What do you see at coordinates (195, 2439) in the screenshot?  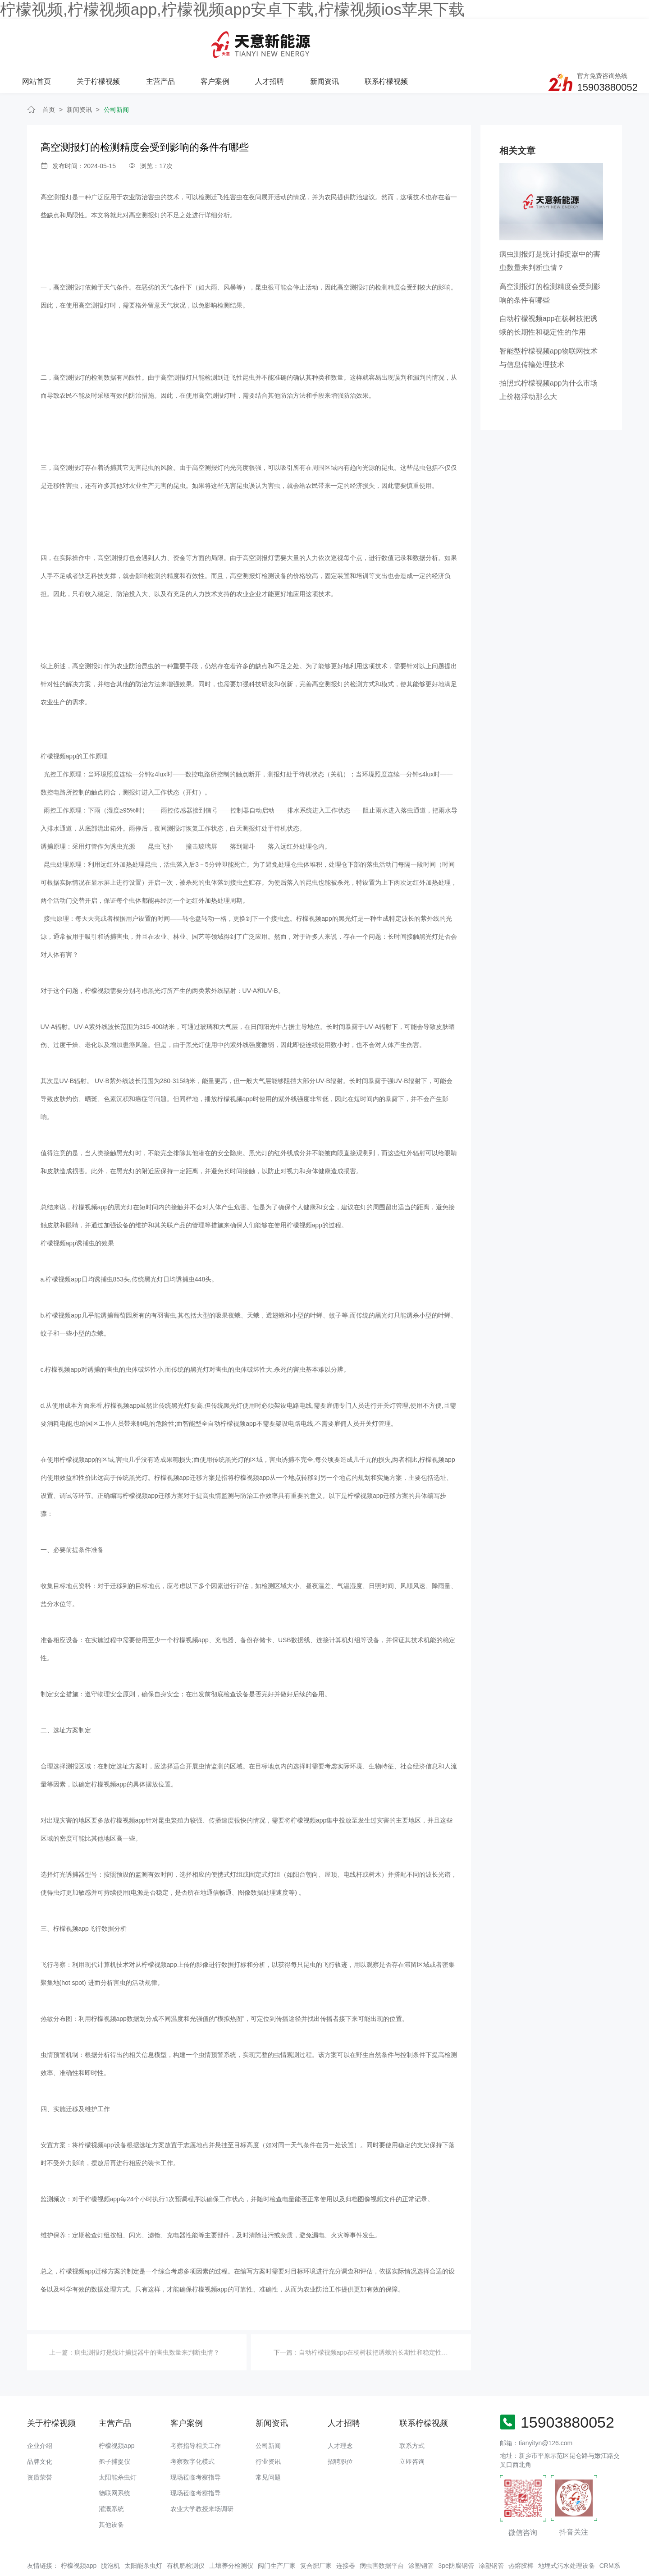 I see `现场莅临考察指导` at bounding box center [195, 2439].